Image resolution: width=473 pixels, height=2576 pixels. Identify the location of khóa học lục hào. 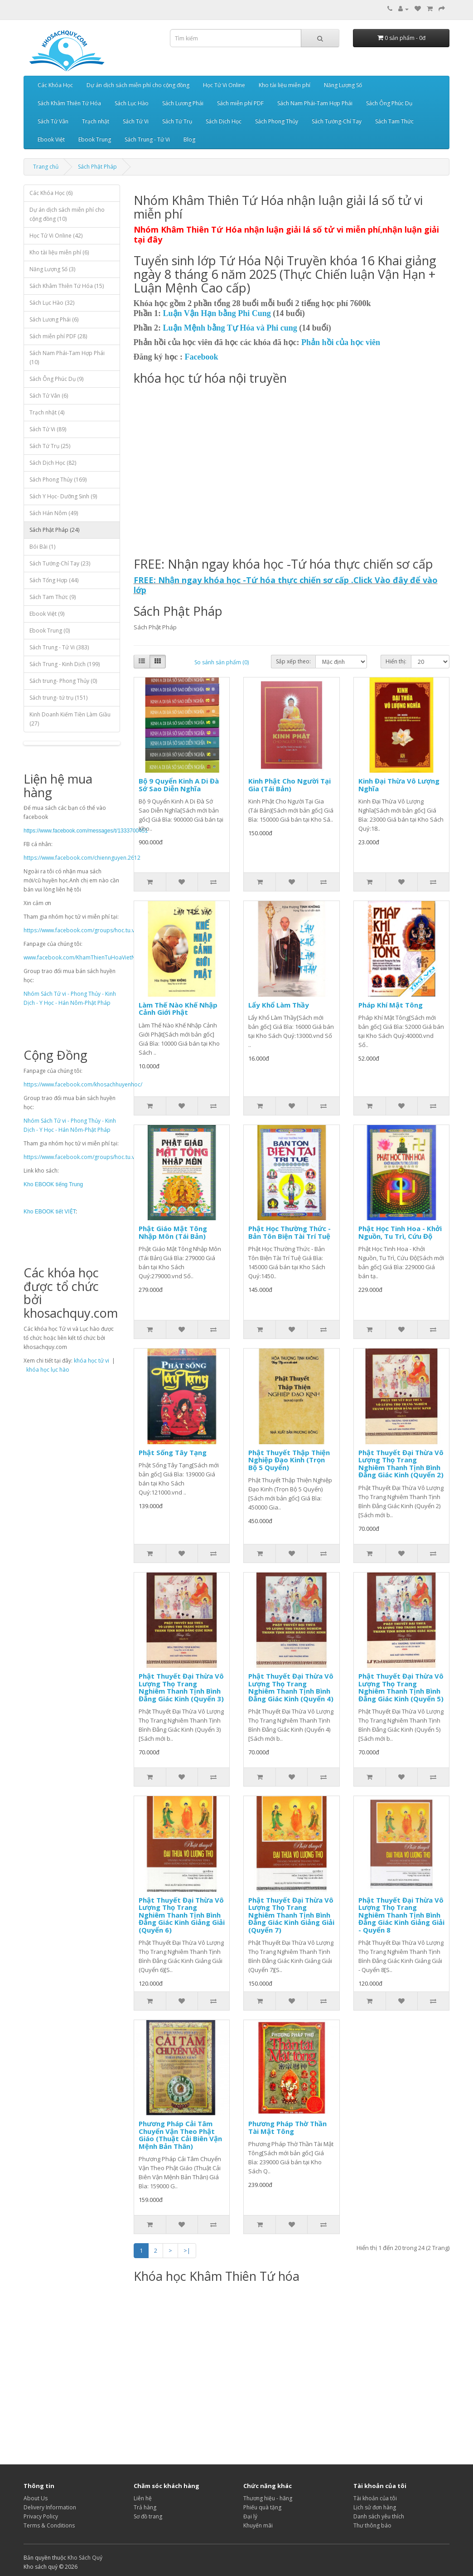
(47, 1369).